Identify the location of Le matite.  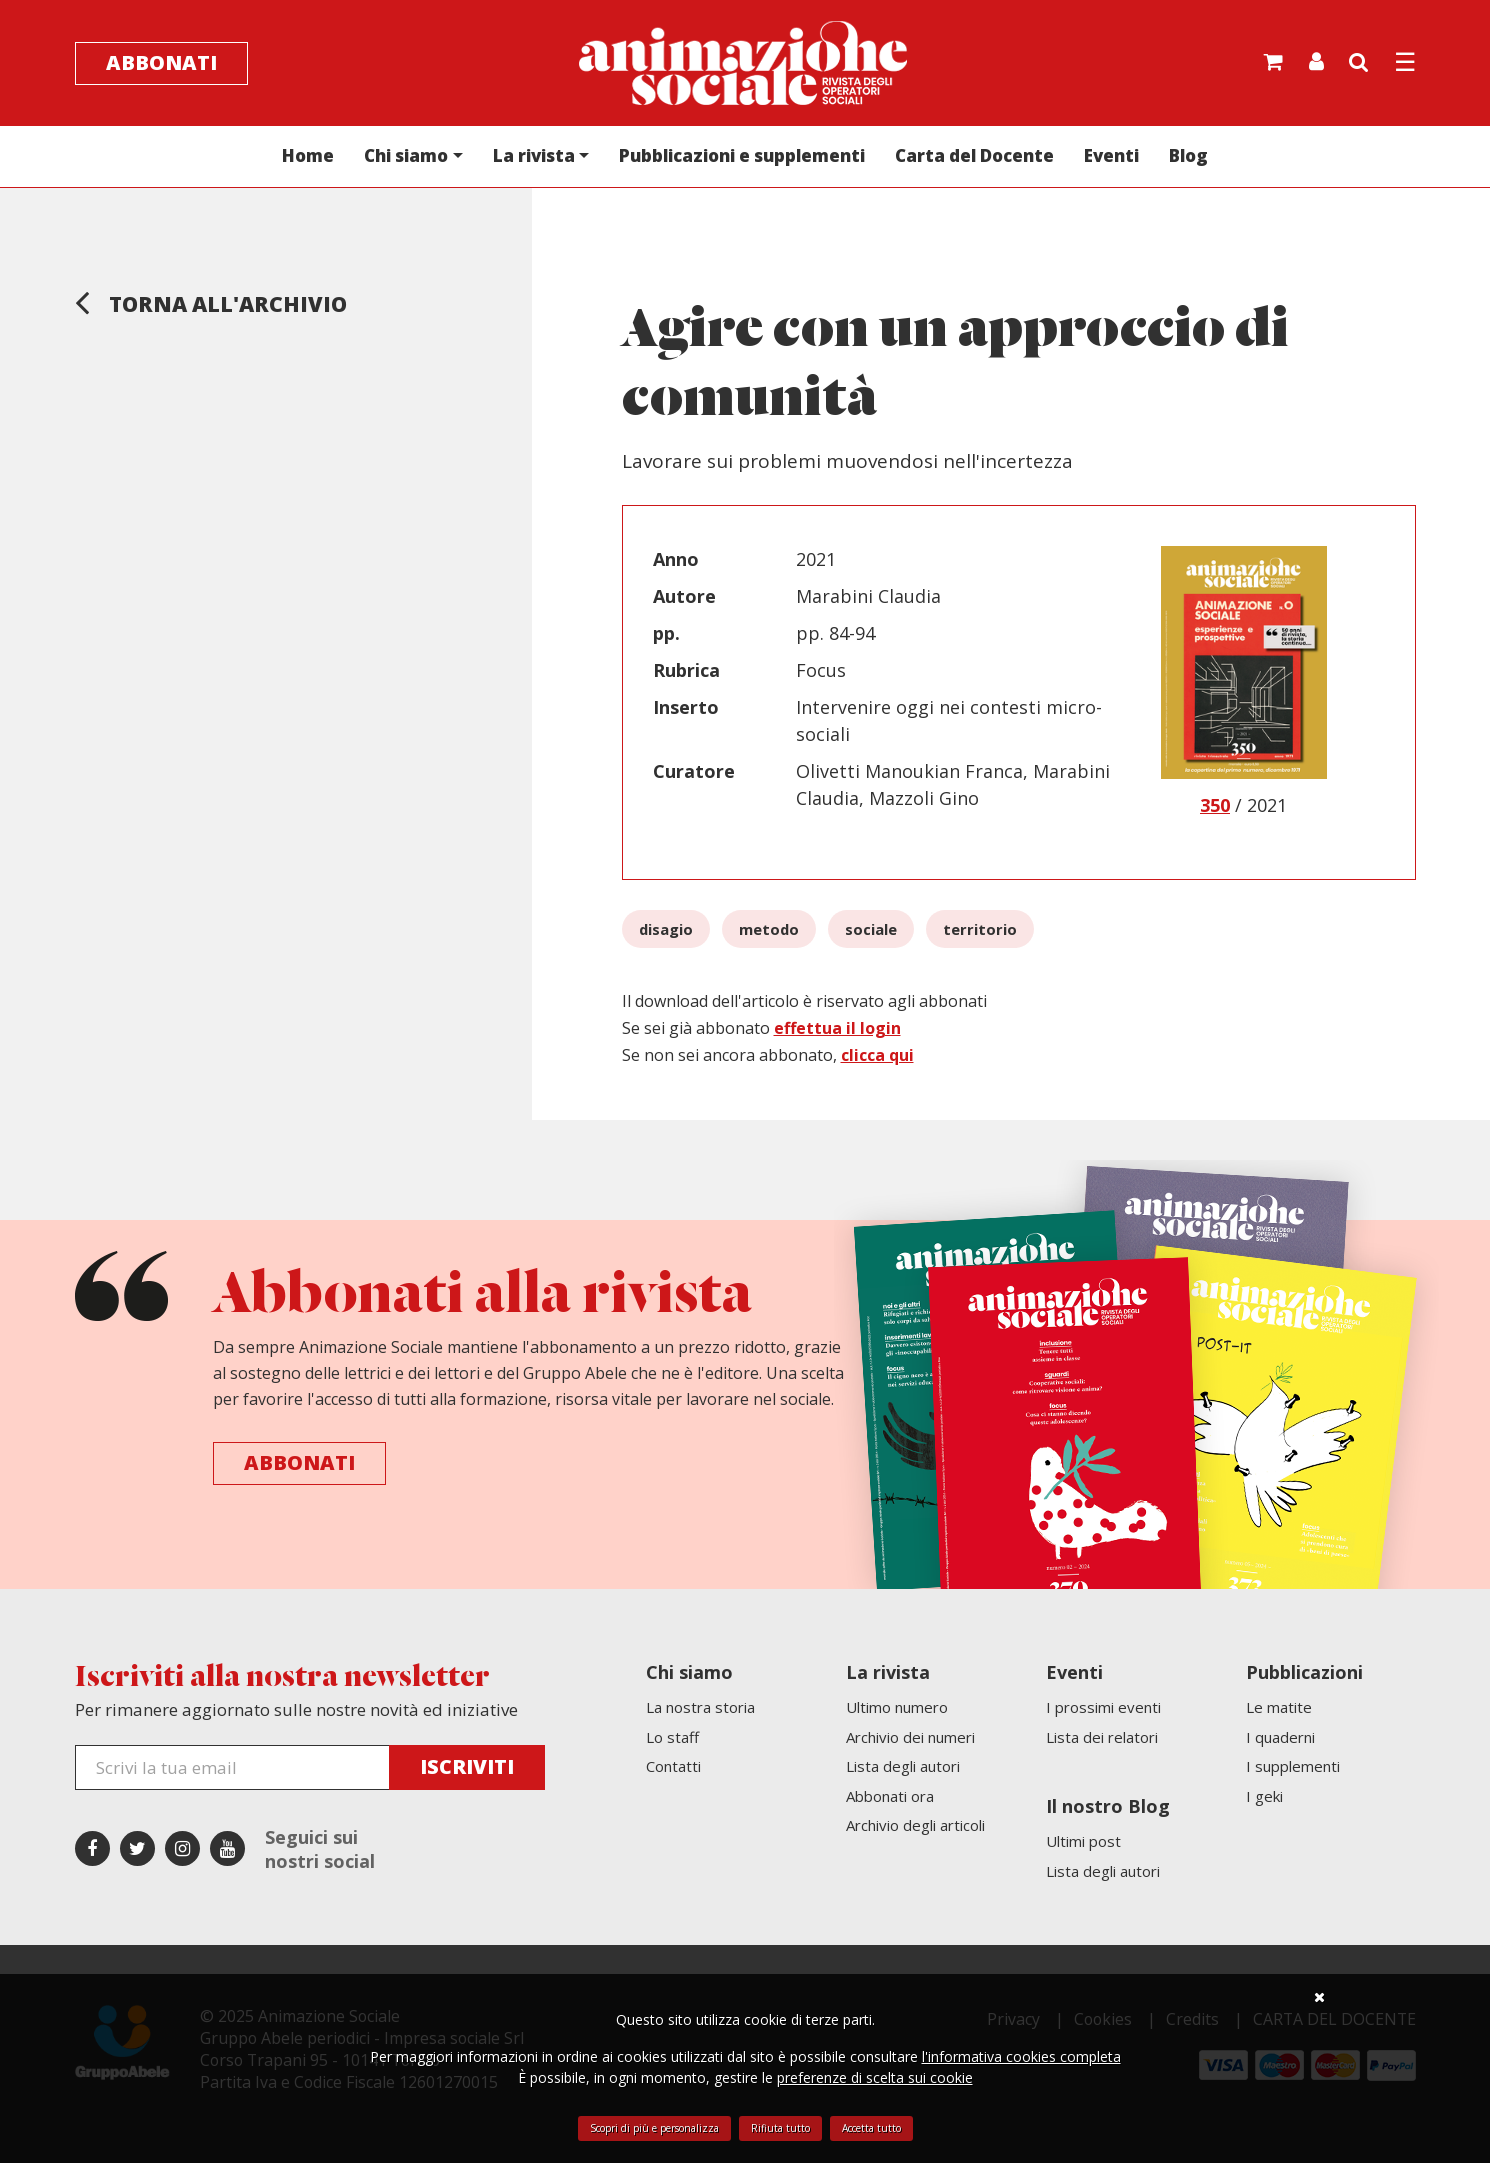
(1279, 1707).